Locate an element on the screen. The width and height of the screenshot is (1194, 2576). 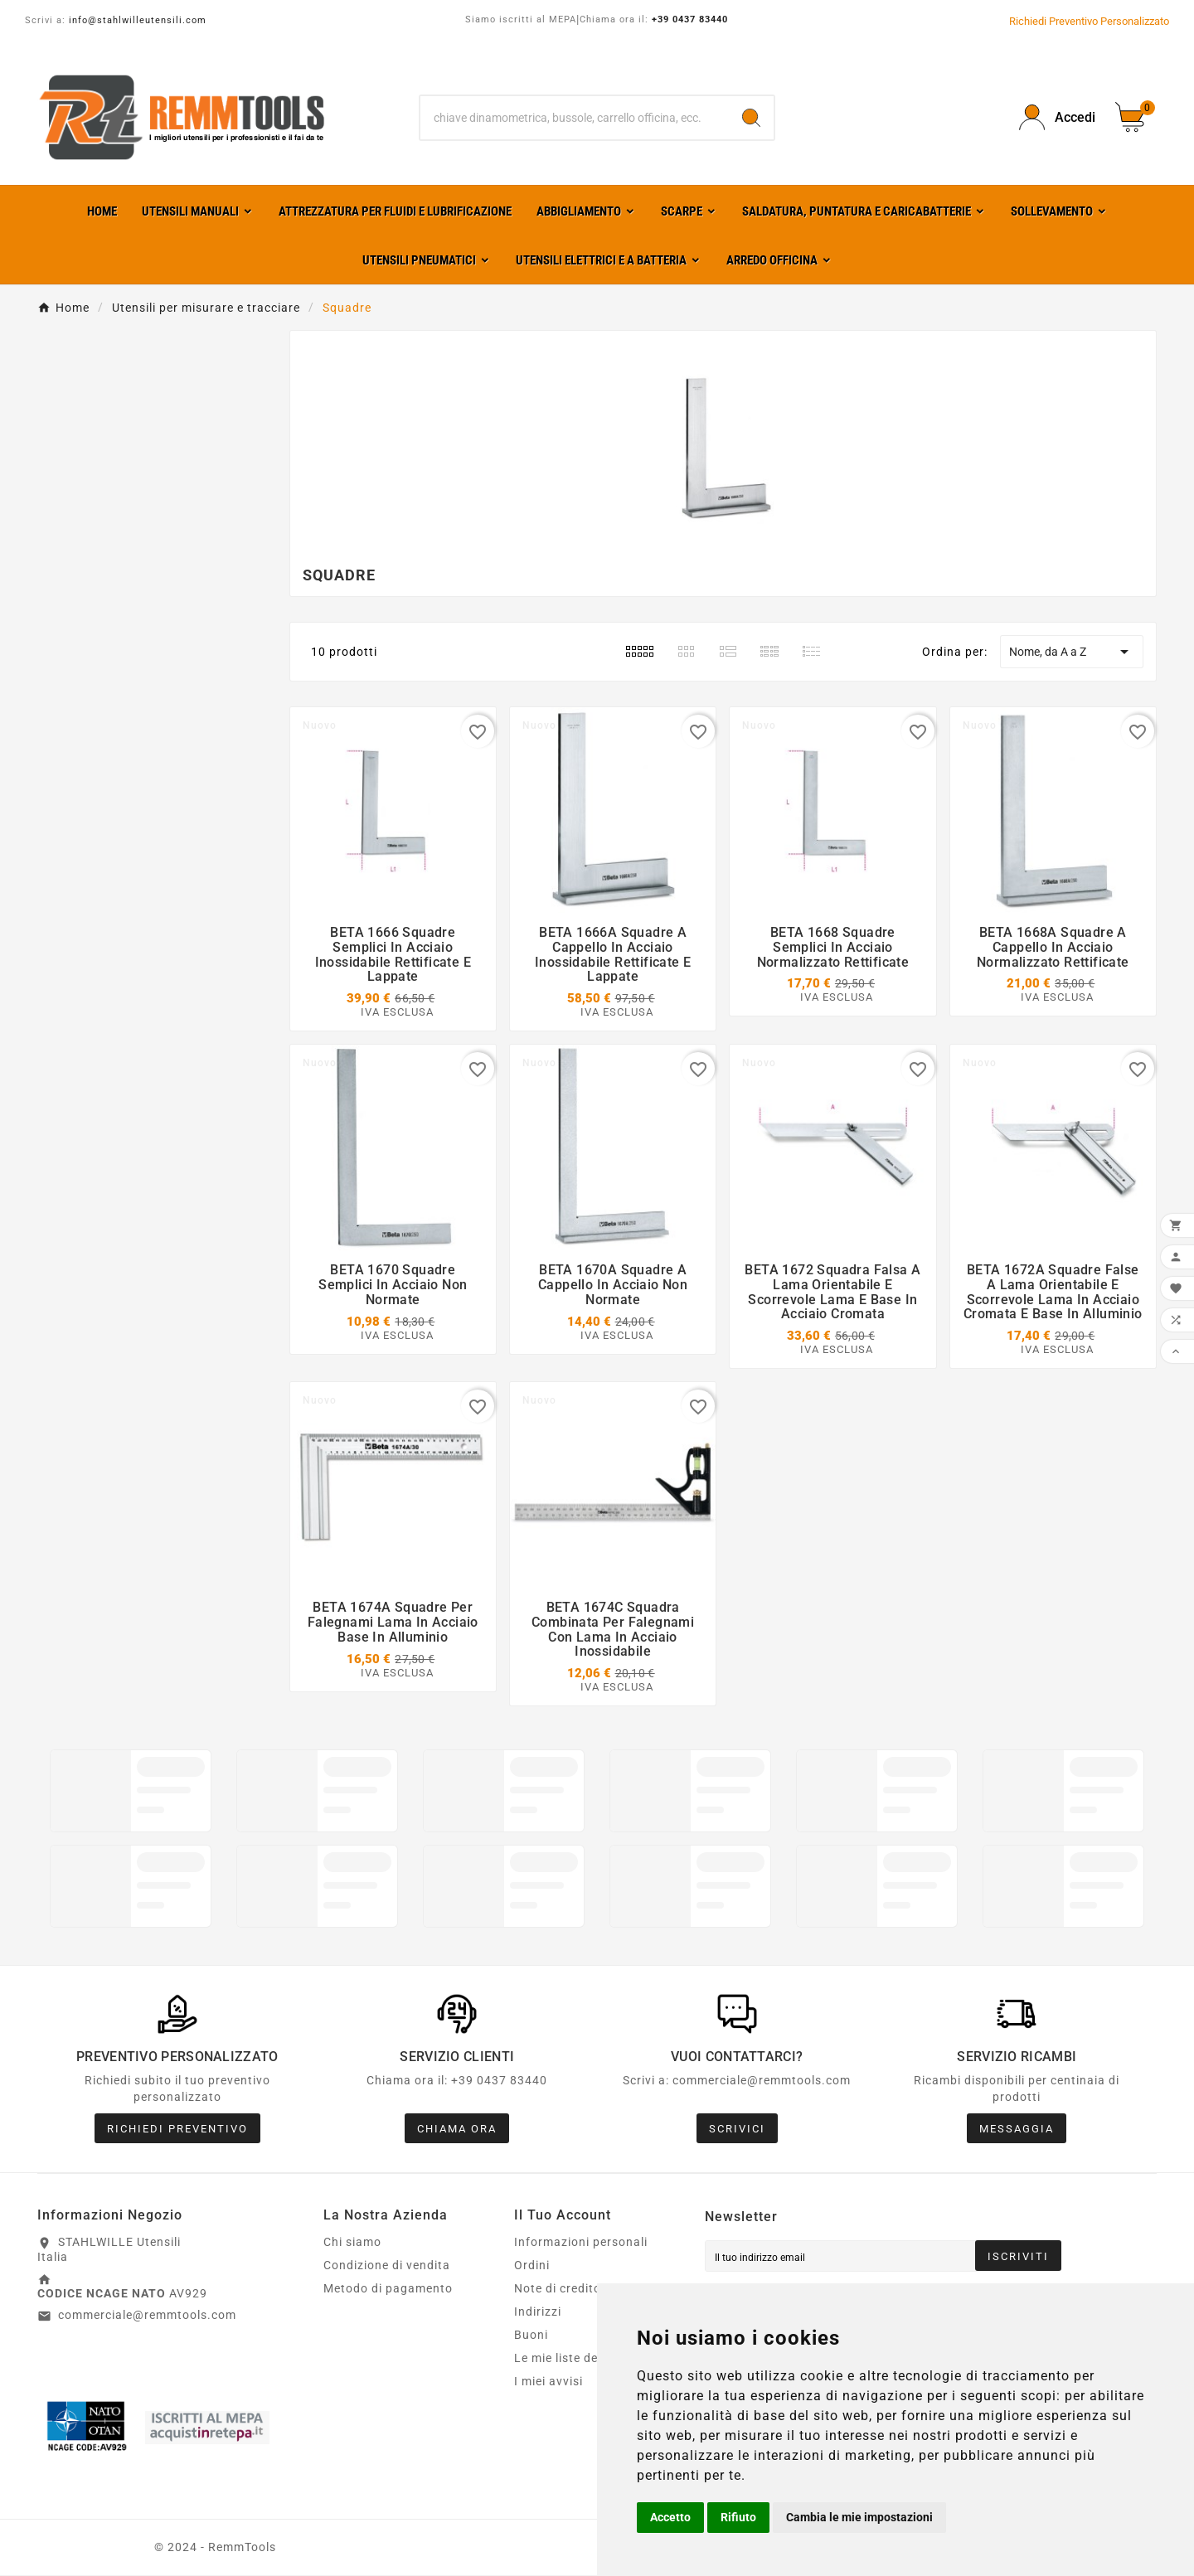
Buoni is located at coordinates (531, 2336).